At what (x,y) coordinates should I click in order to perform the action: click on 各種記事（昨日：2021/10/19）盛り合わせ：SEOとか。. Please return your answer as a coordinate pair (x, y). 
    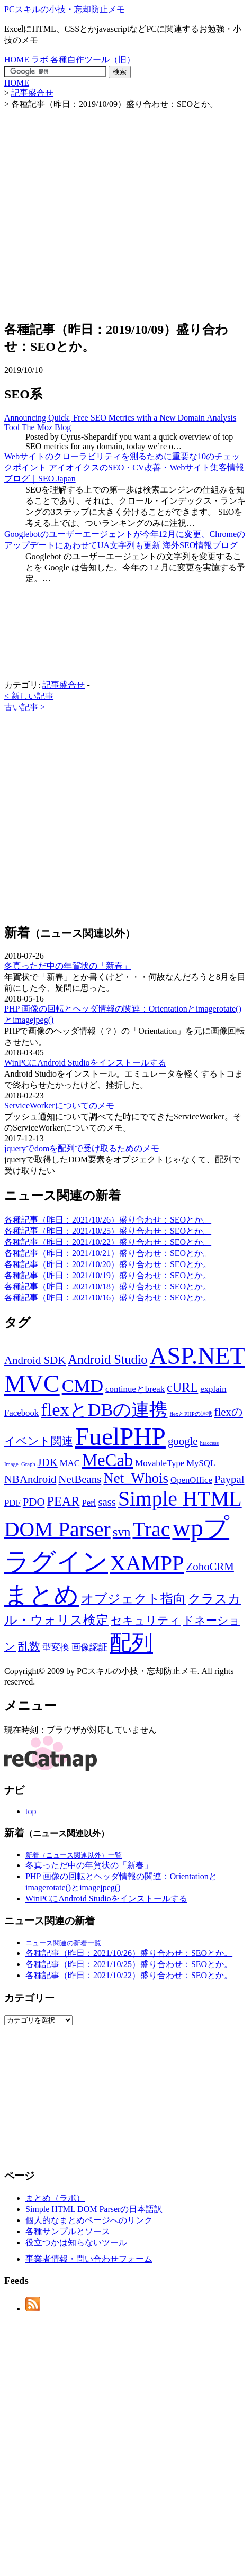
    Looking at the image, I should click on (107, 1275).